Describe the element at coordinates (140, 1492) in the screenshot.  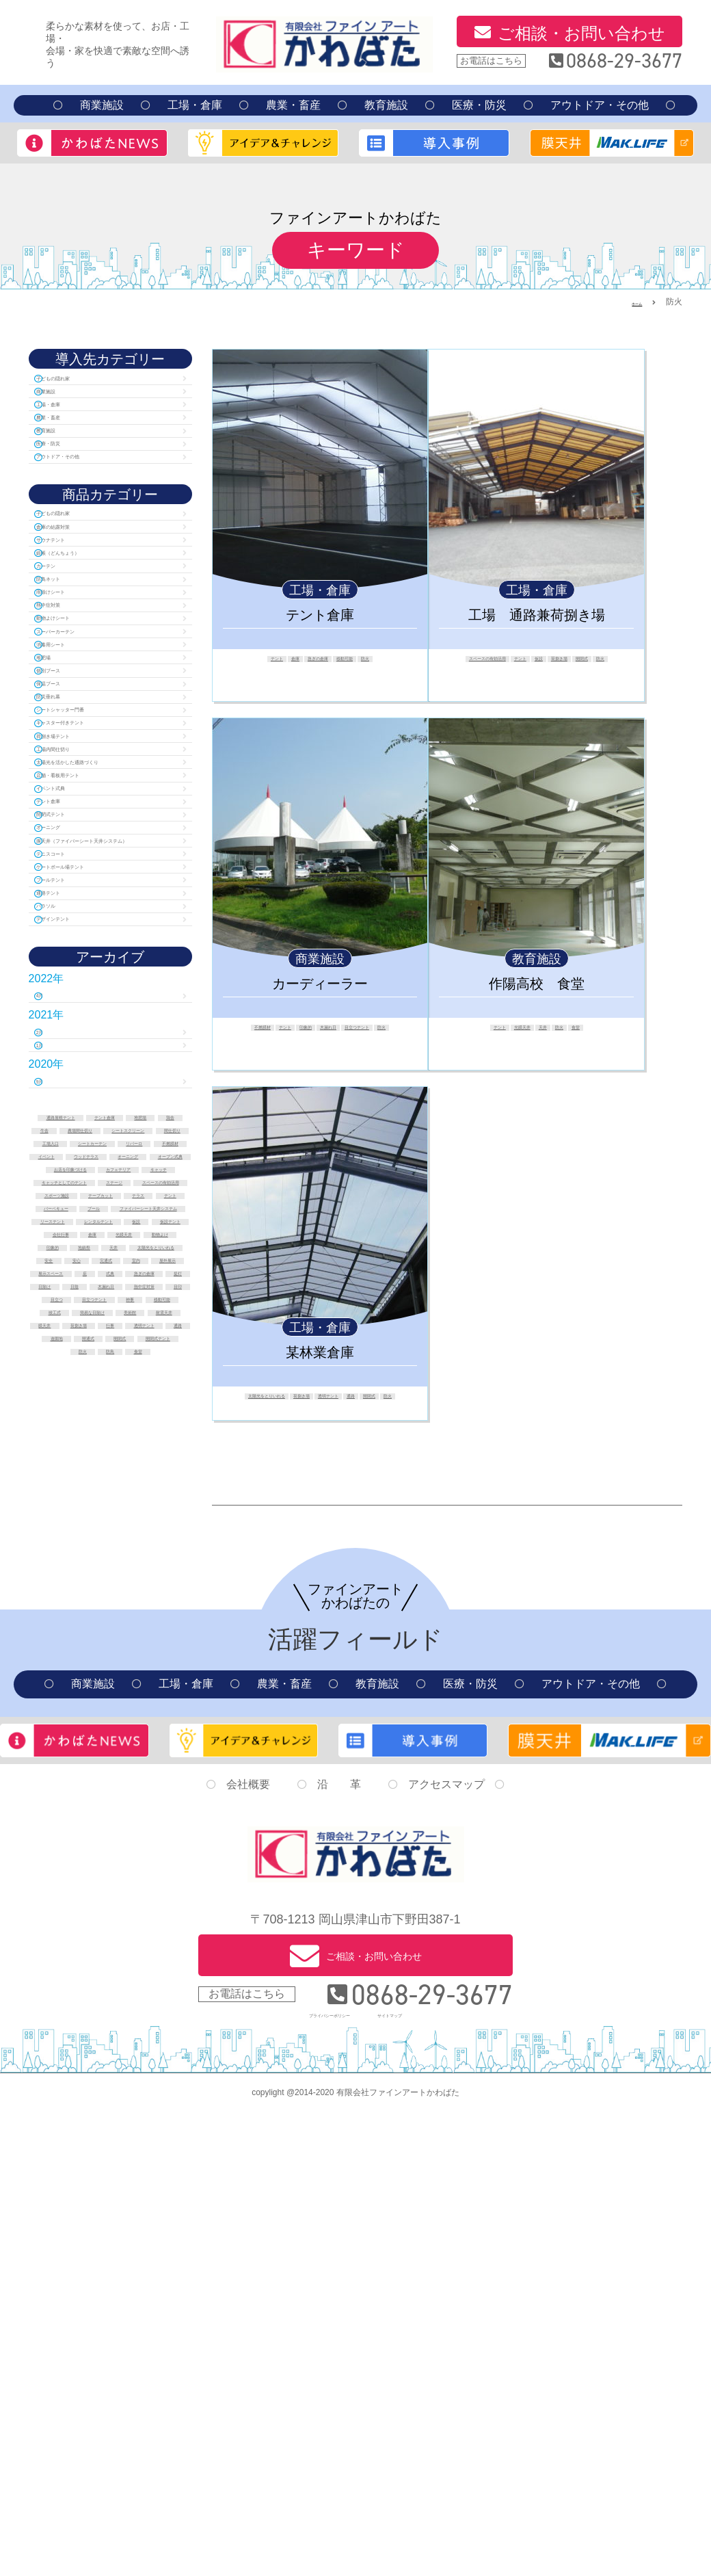
I see `シートカーテン` at that location.